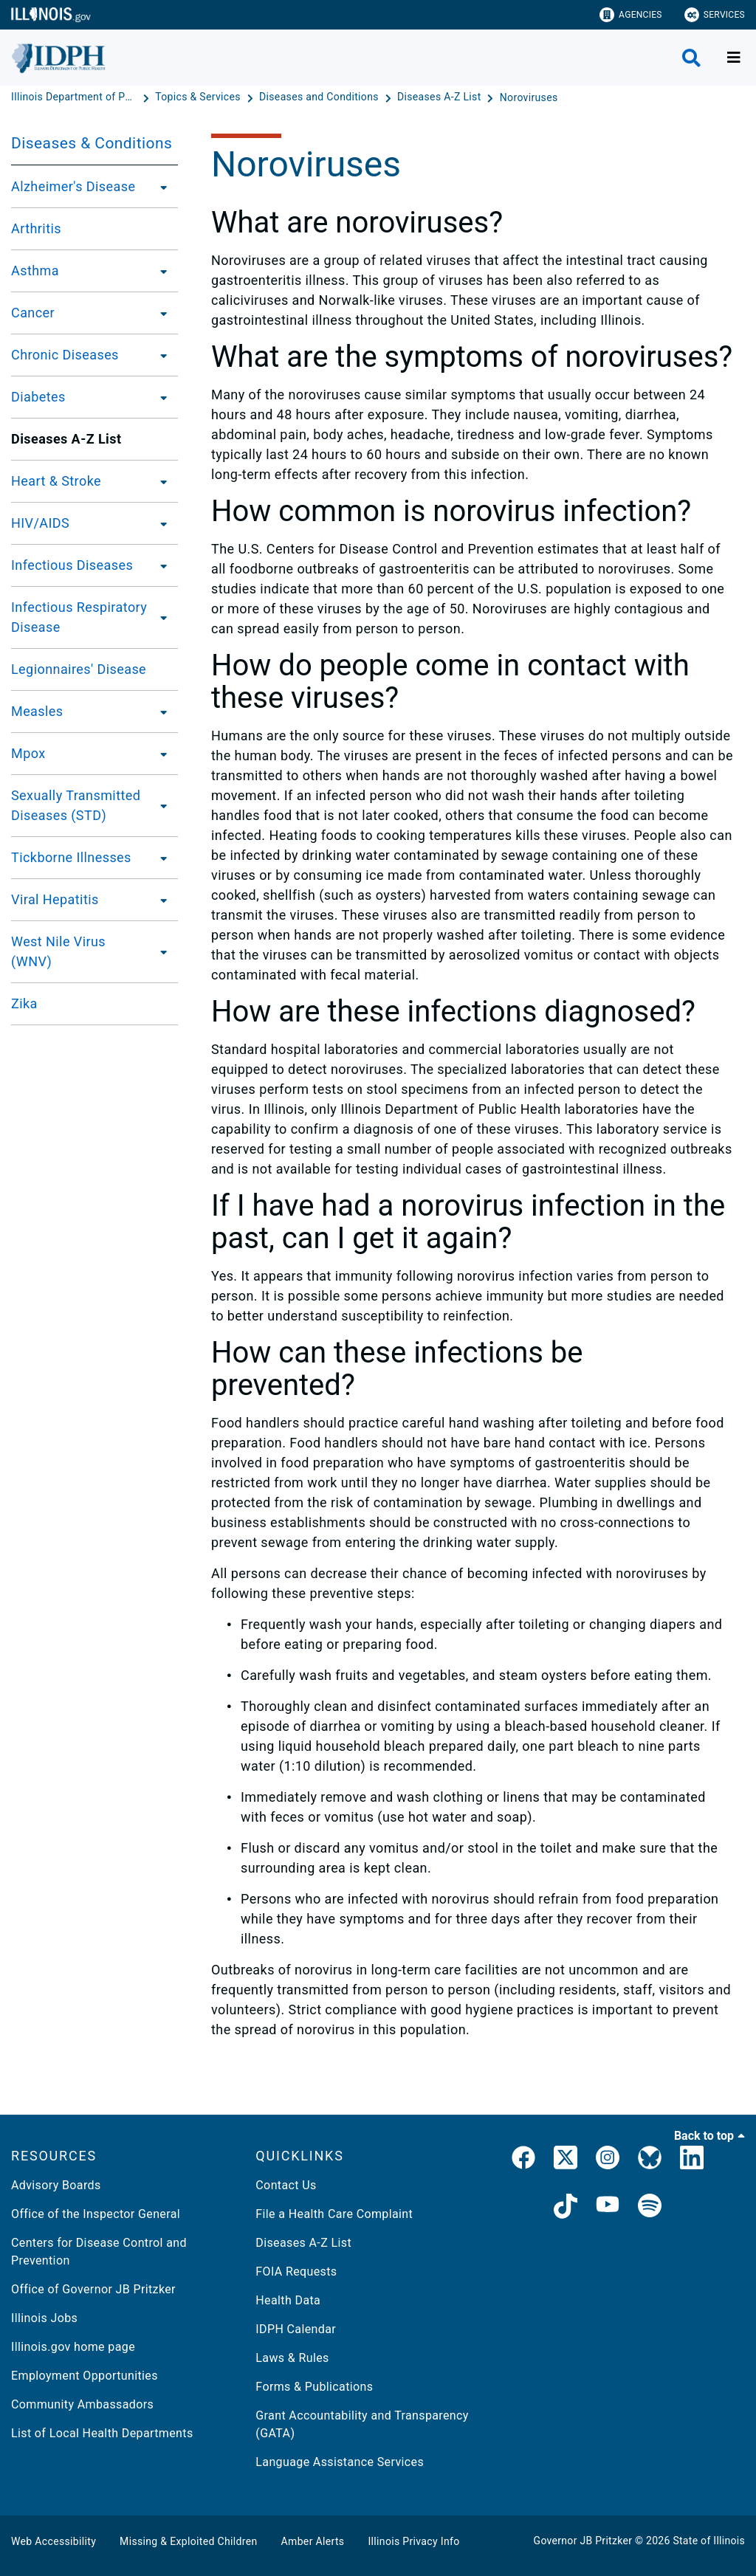 Image resolution: width=756 pixels, height=2576 pixels. Describe the element at coordinates (630, 14) in the screenshot. I see `Agencies` at that location.